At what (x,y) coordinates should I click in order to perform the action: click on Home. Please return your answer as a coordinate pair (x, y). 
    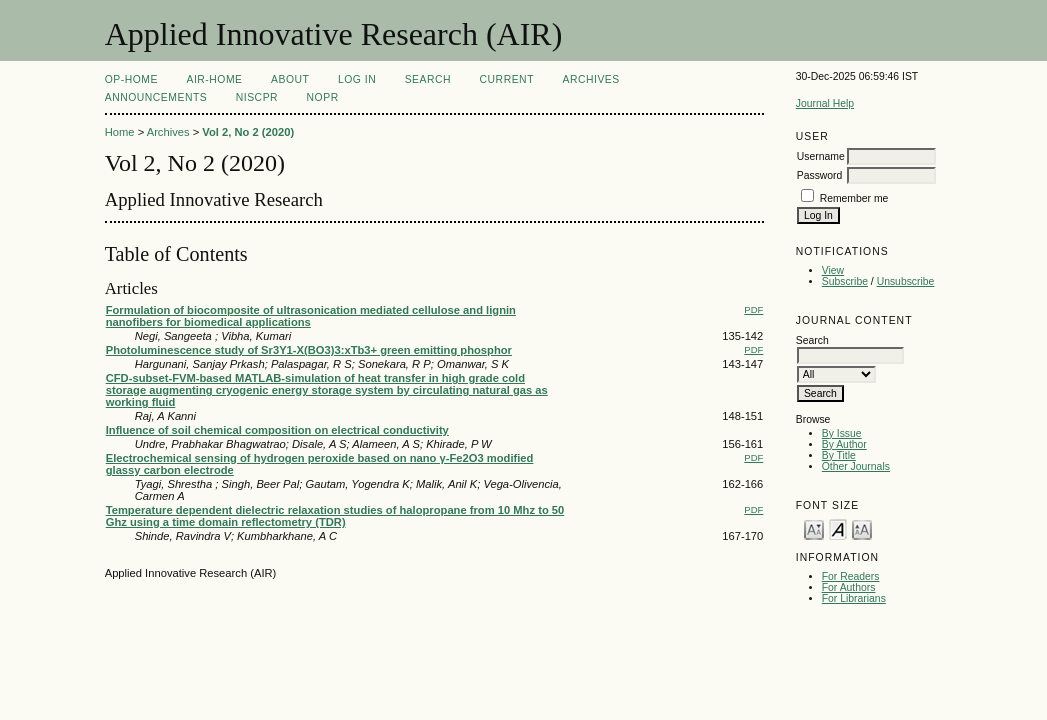
    Looking at the image, I should click on (120, 132).